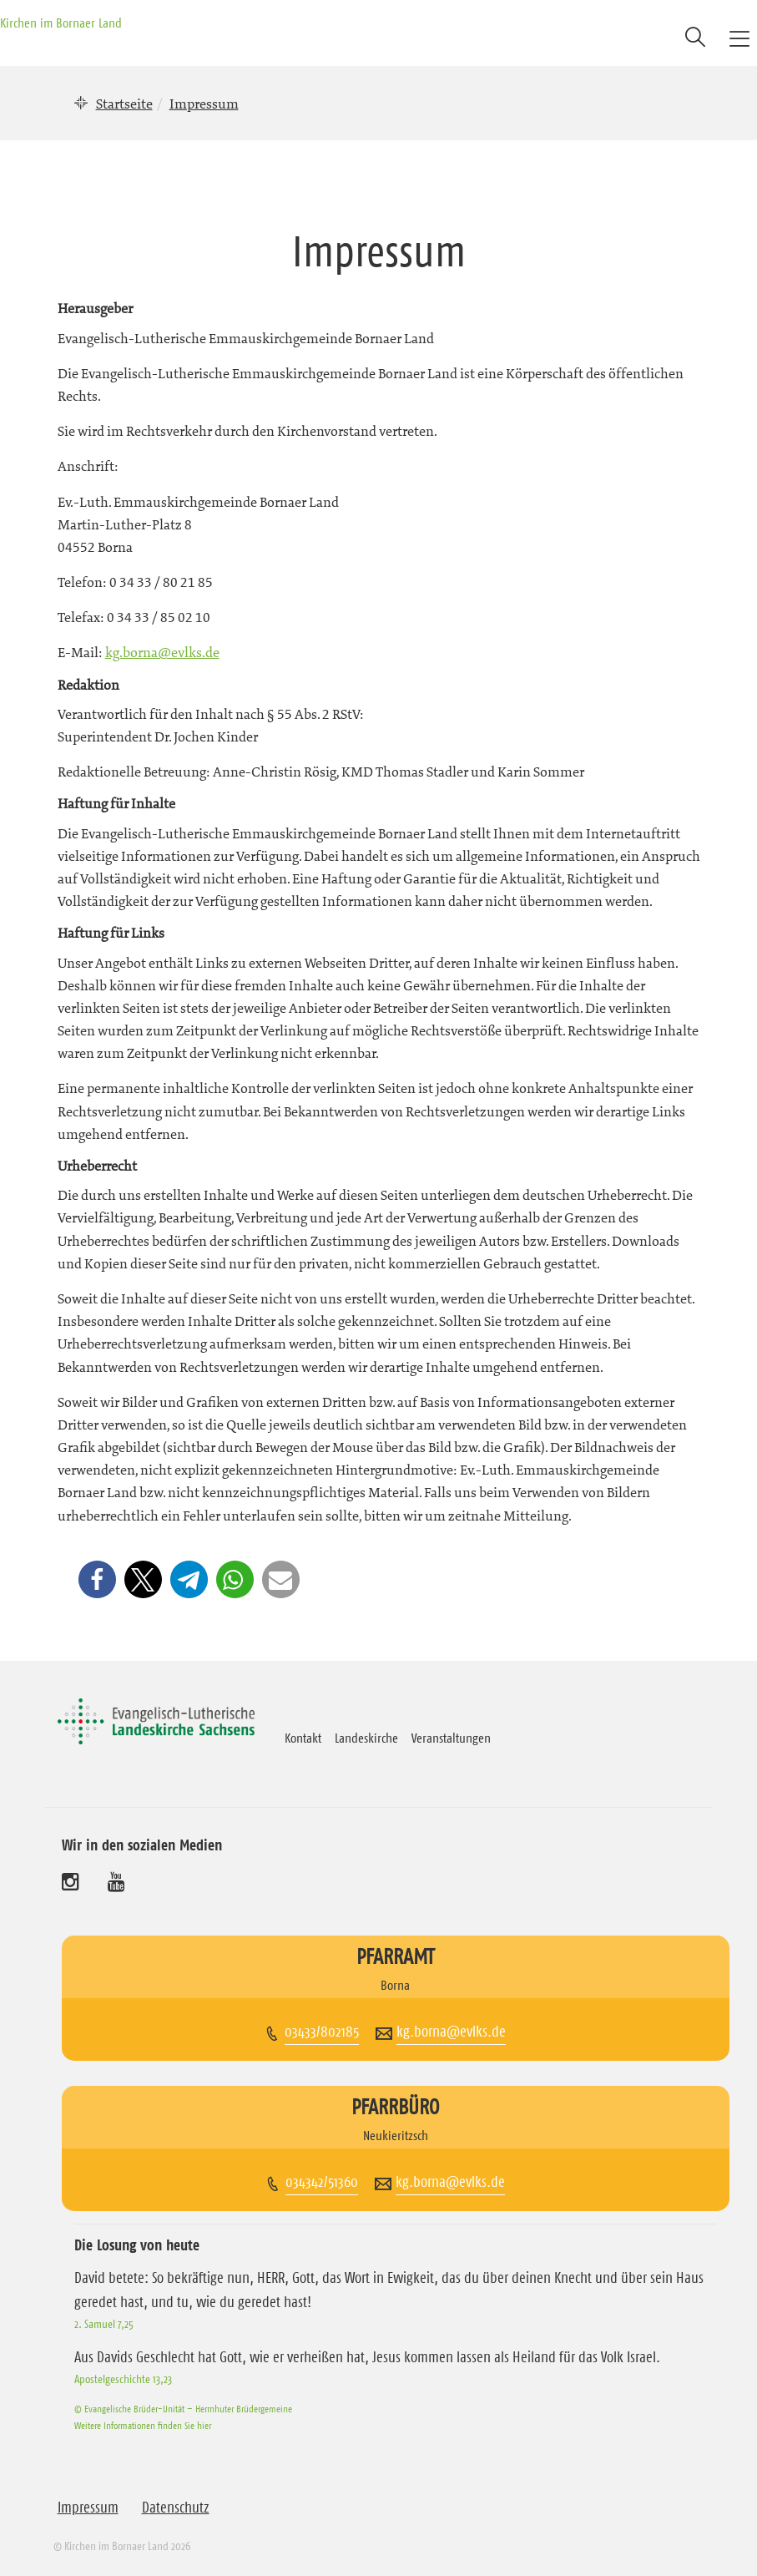 The height and width of the screenshot is (2576, 757). I want to click on Kirchen im Bornaer Land, so click(61, 22).